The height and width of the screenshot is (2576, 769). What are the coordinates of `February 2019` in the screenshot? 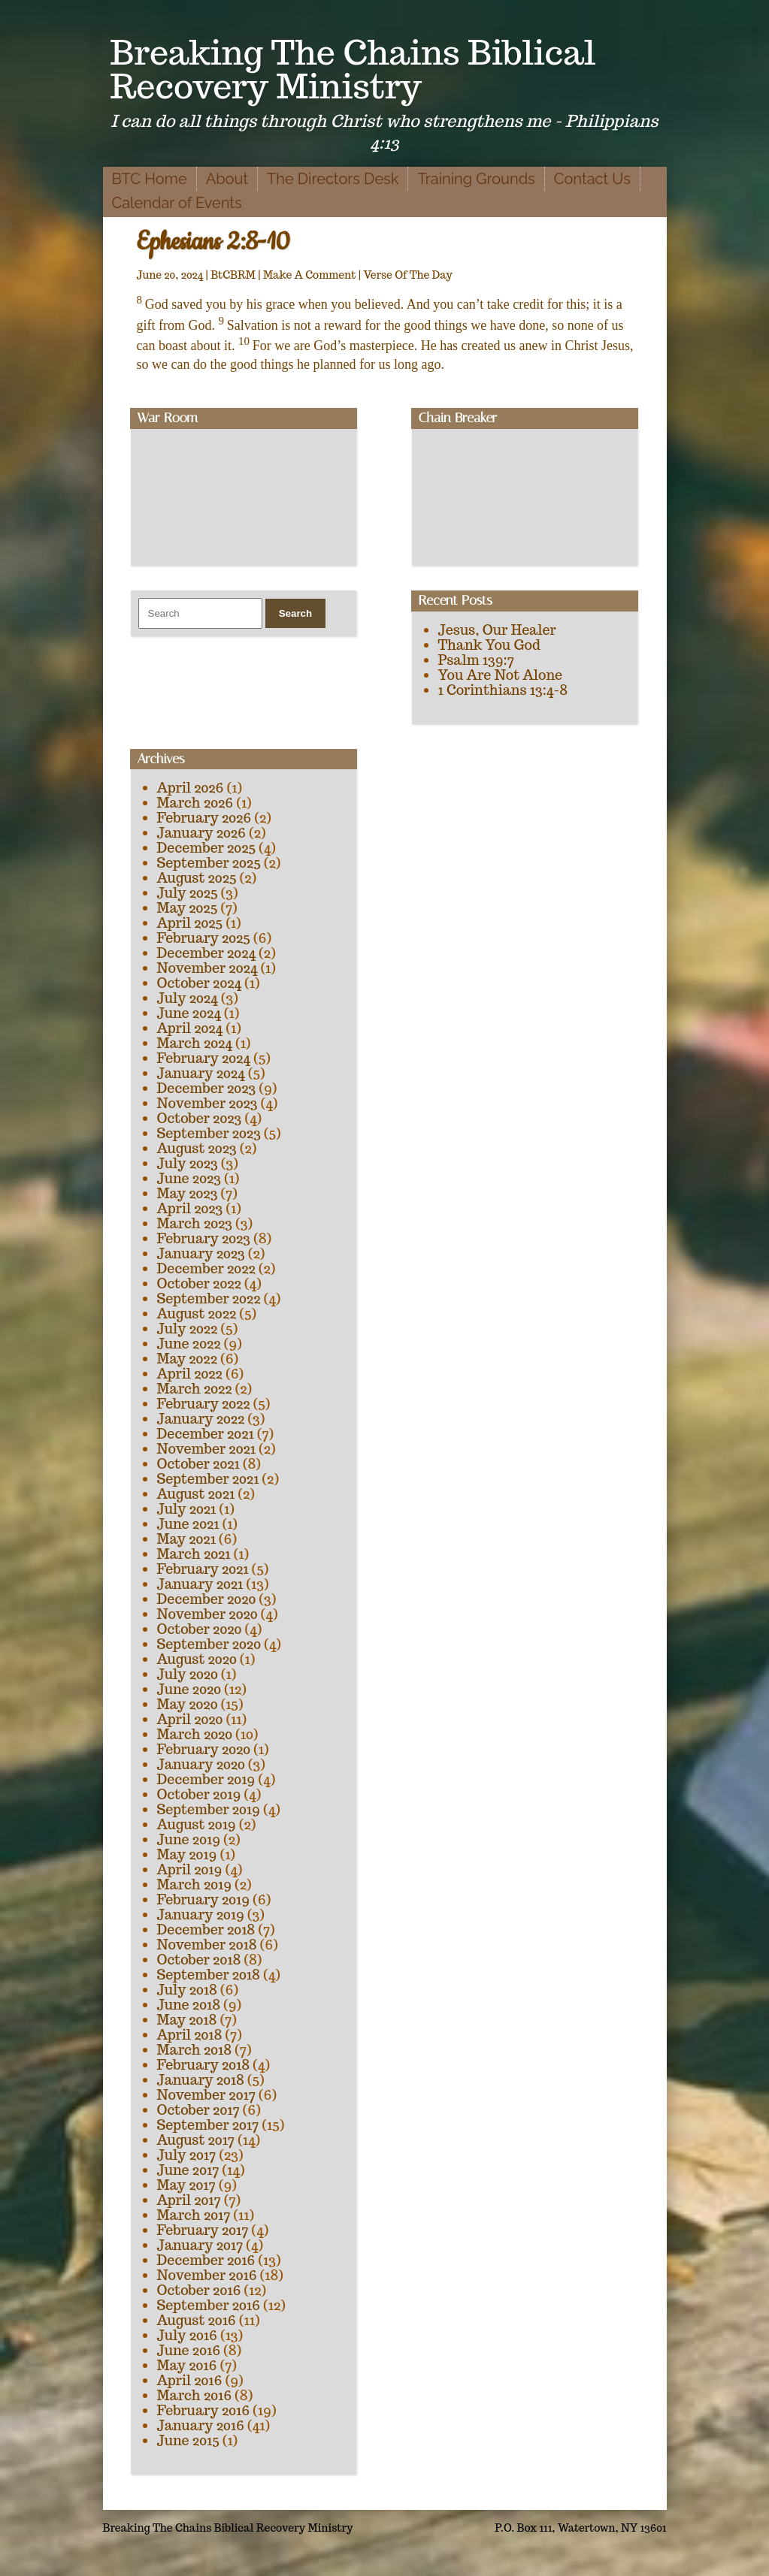 It's located at (203, 1899).